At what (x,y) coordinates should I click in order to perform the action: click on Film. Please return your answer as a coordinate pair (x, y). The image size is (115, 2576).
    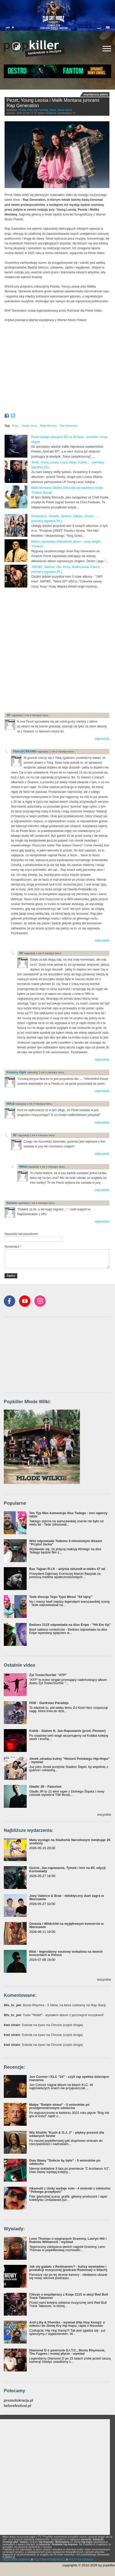
    Looking at the image, I should click on (29, 110).